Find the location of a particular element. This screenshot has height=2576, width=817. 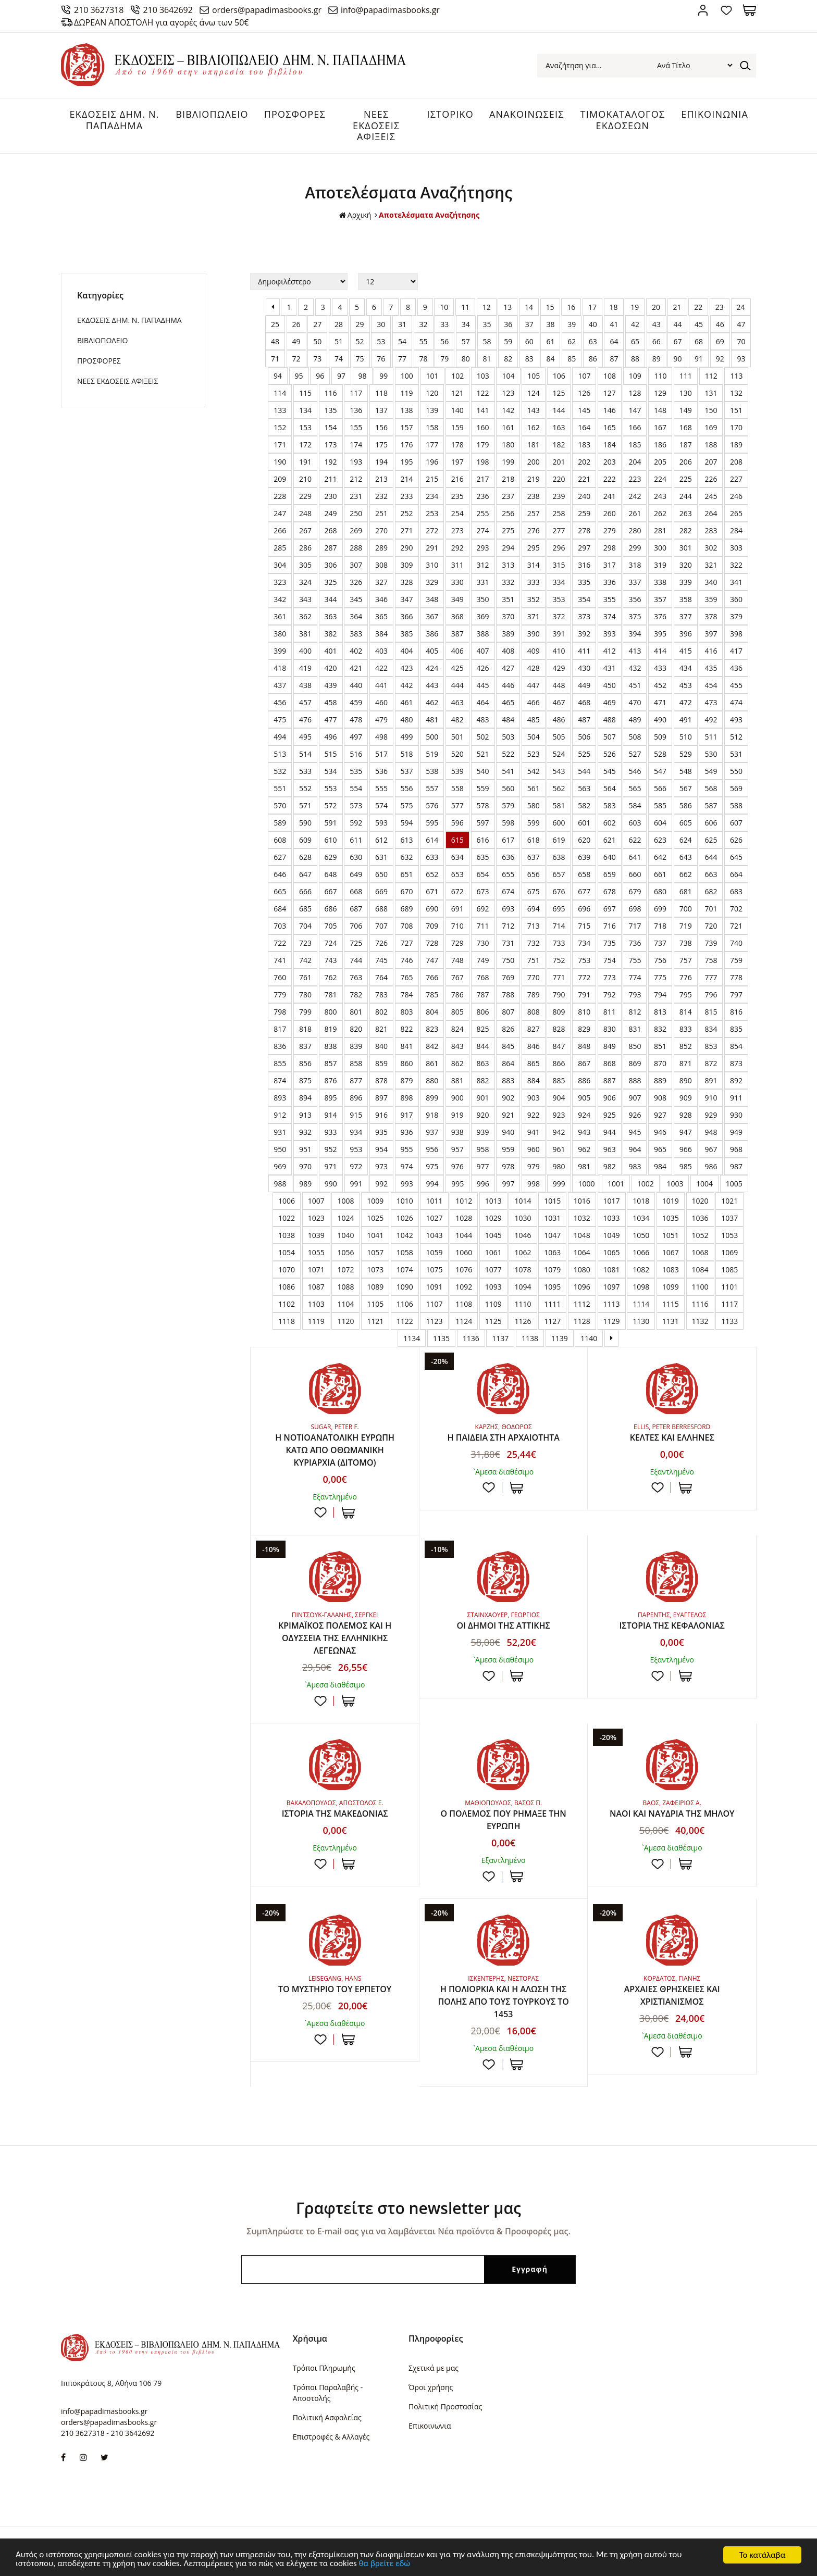

351 is located at coordinates (508, 599).